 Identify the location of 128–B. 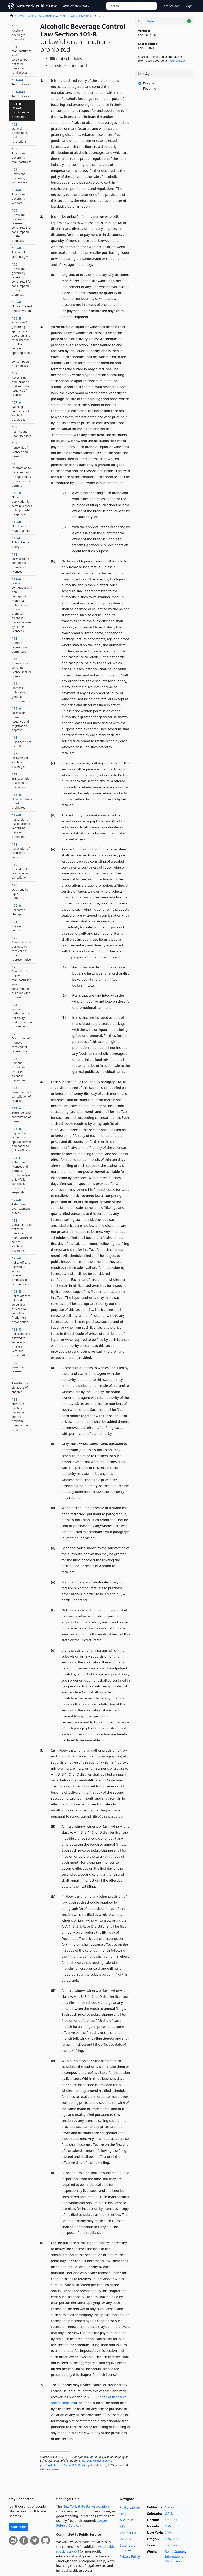
(21, 1306).